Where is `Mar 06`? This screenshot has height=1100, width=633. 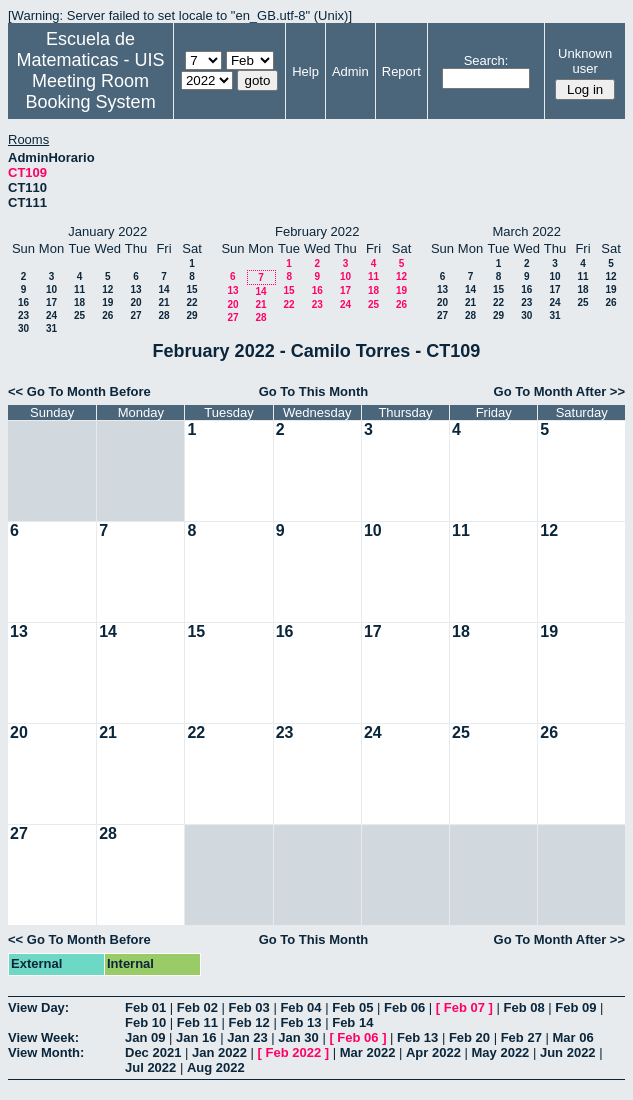
Mar 06 is located at coordinates (572, 1037).